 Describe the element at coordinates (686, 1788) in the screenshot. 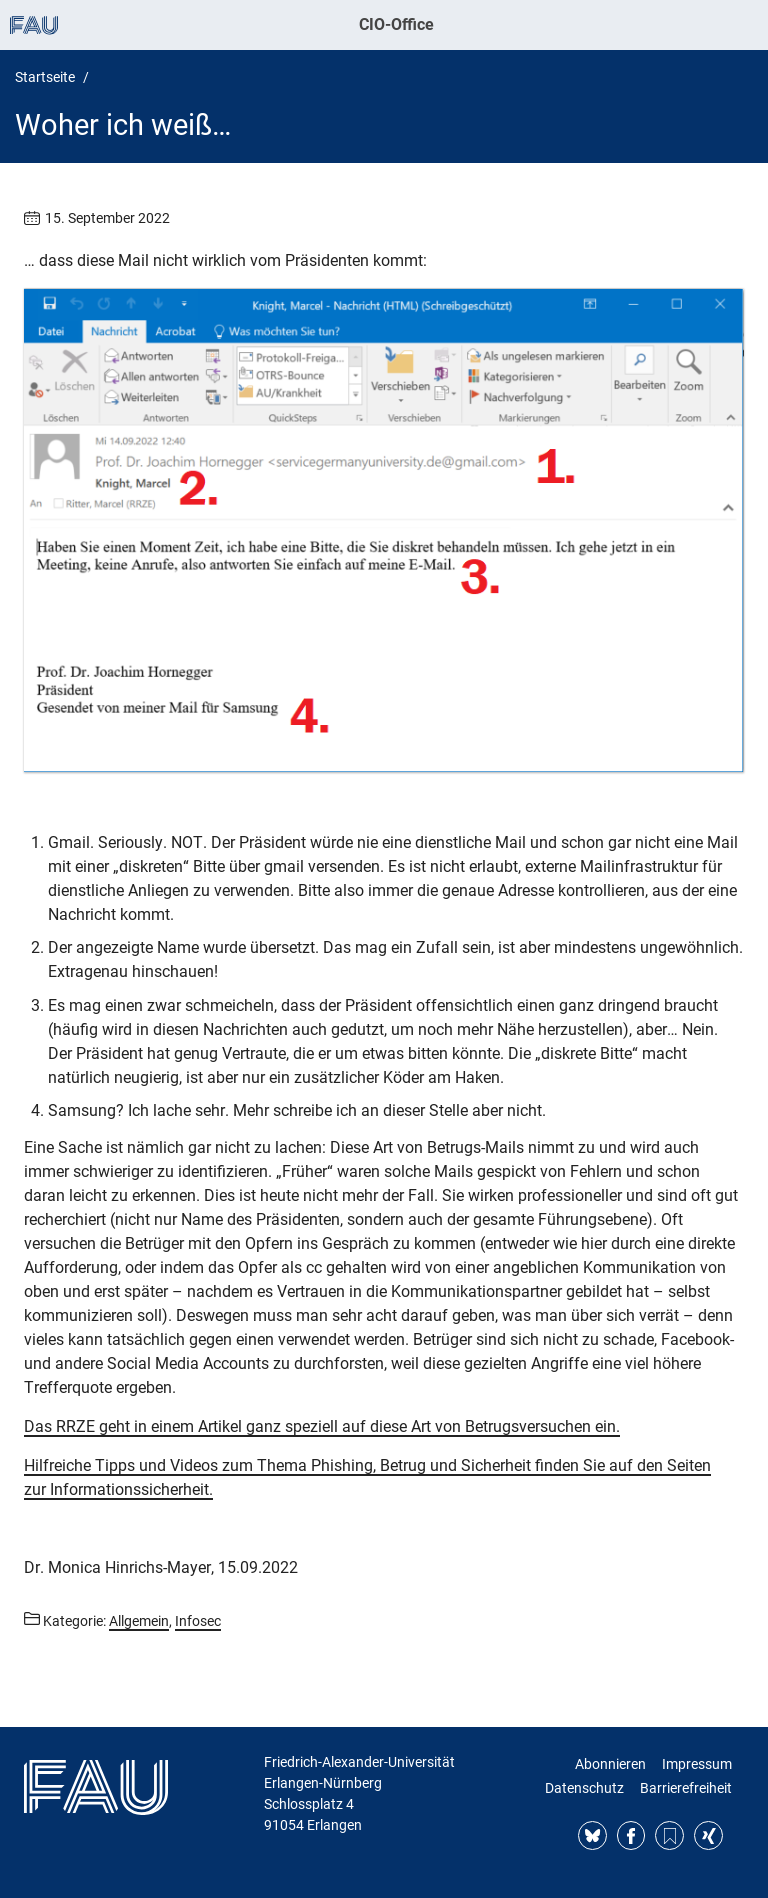

I see `Barrierefreiheit` at that location.